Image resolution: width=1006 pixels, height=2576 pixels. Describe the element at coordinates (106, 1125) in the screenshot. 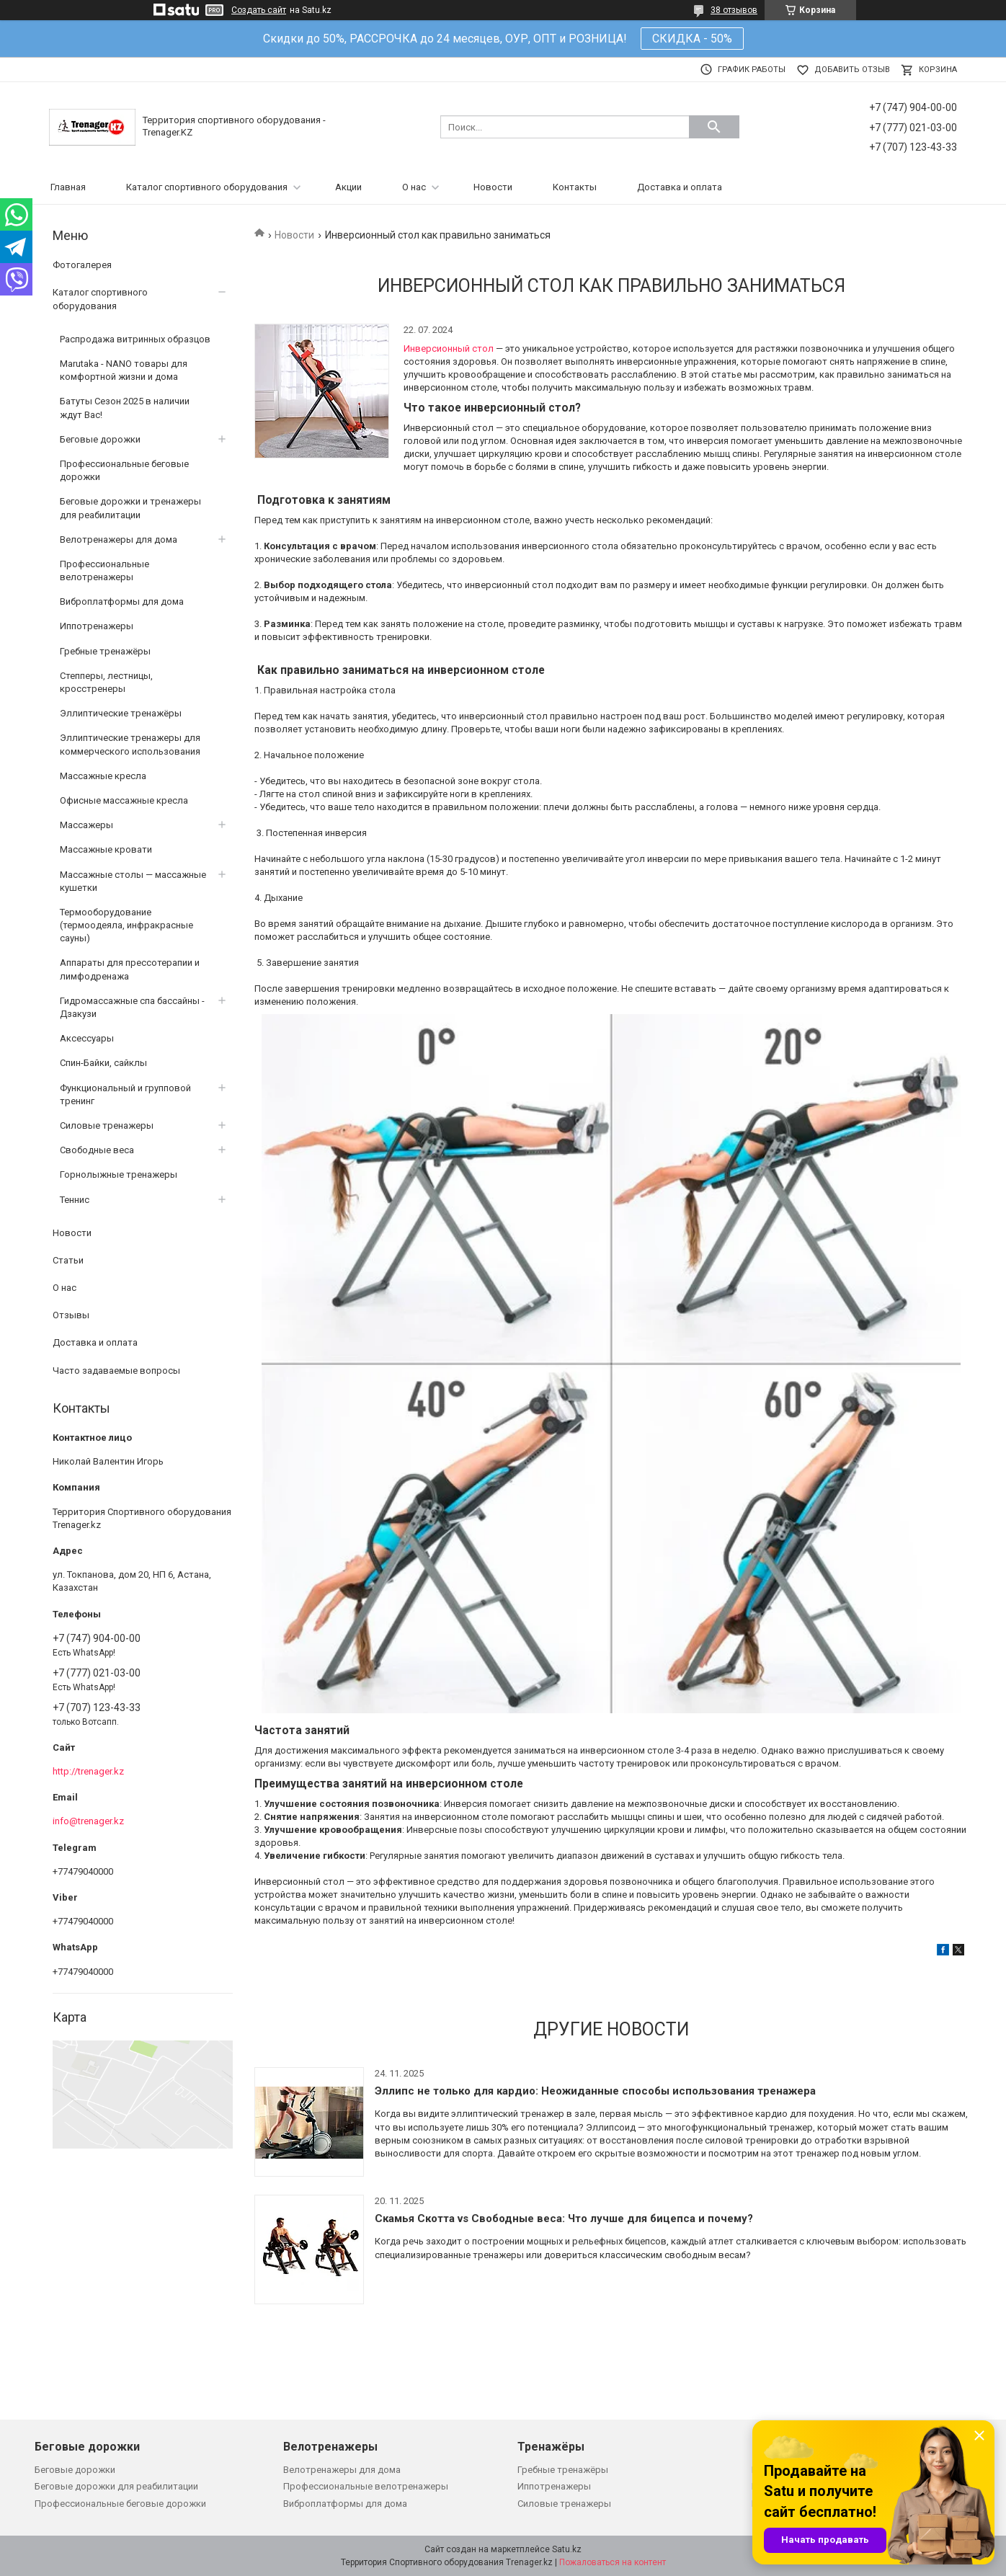

I see `Силовые тренажеры` at that location.